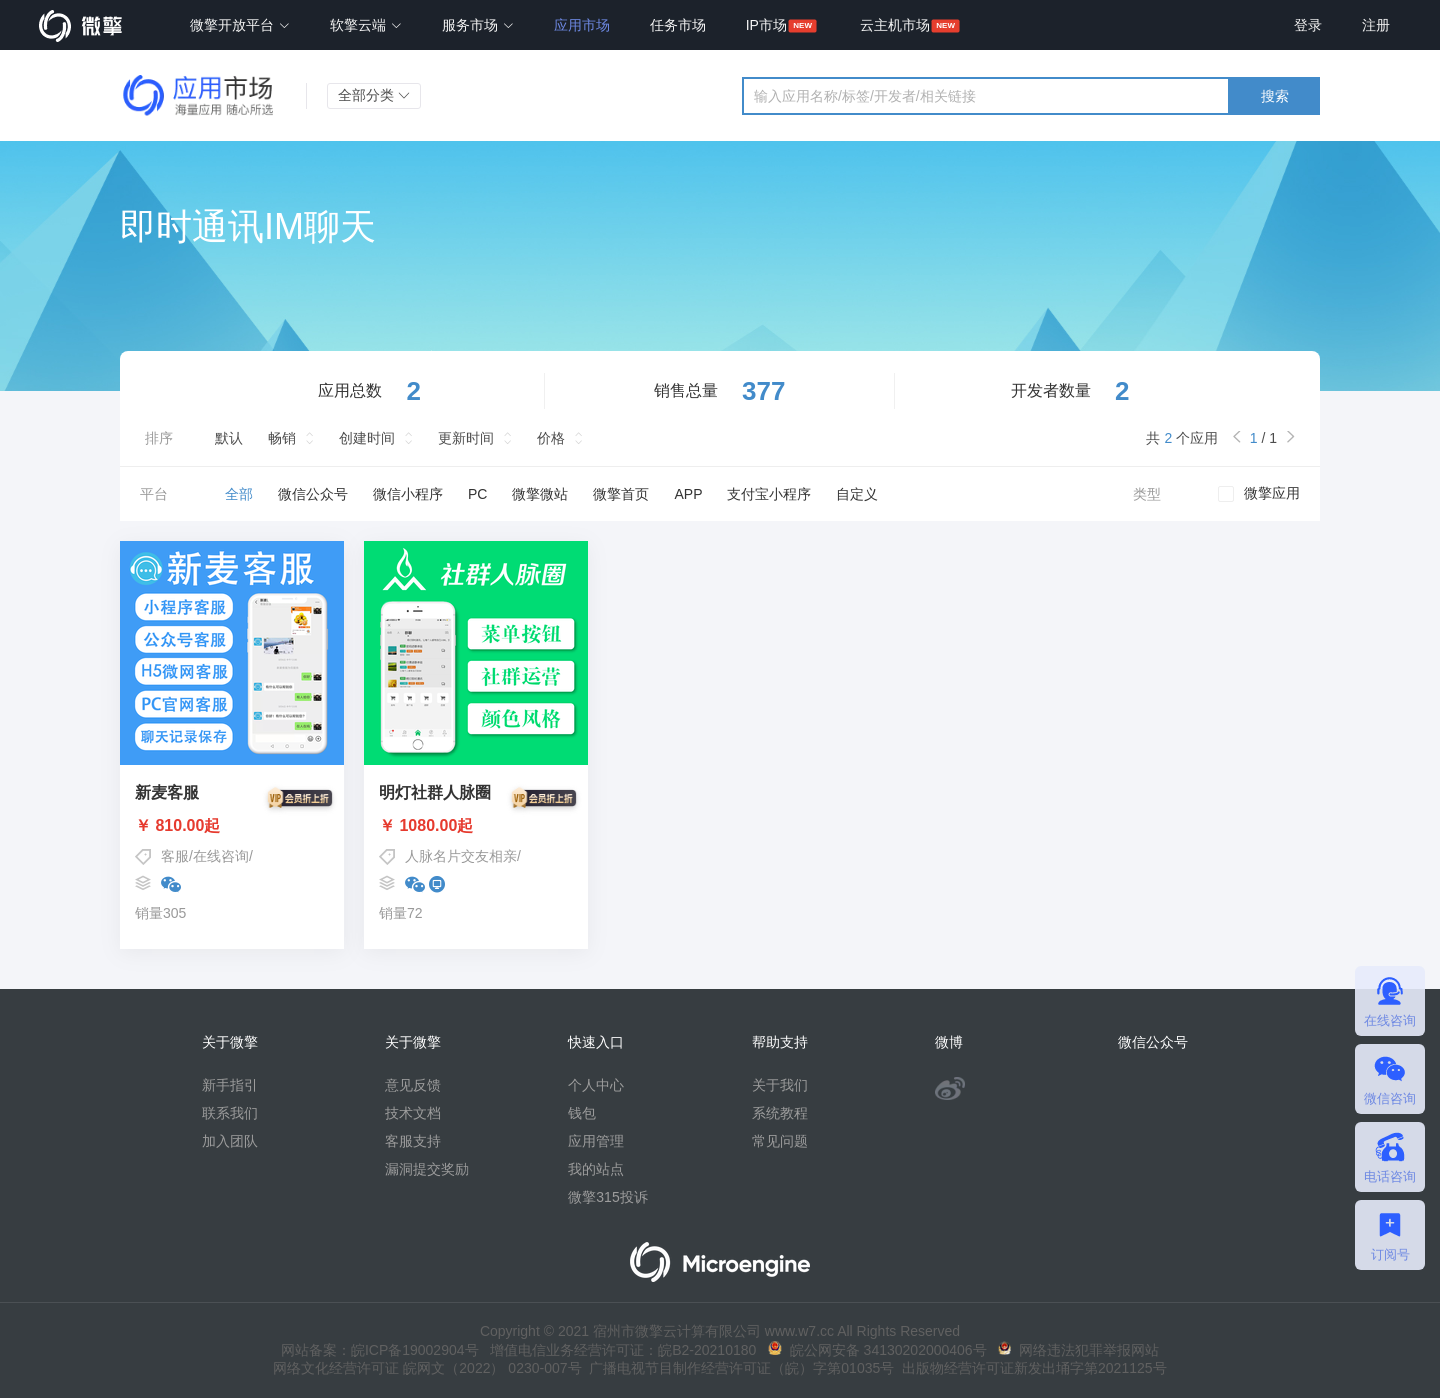  What do you see at coordinates (877, 1350) in the screenshot?
I see `皖公网安备 34130202000406号` at bounding box center [877, 1350].